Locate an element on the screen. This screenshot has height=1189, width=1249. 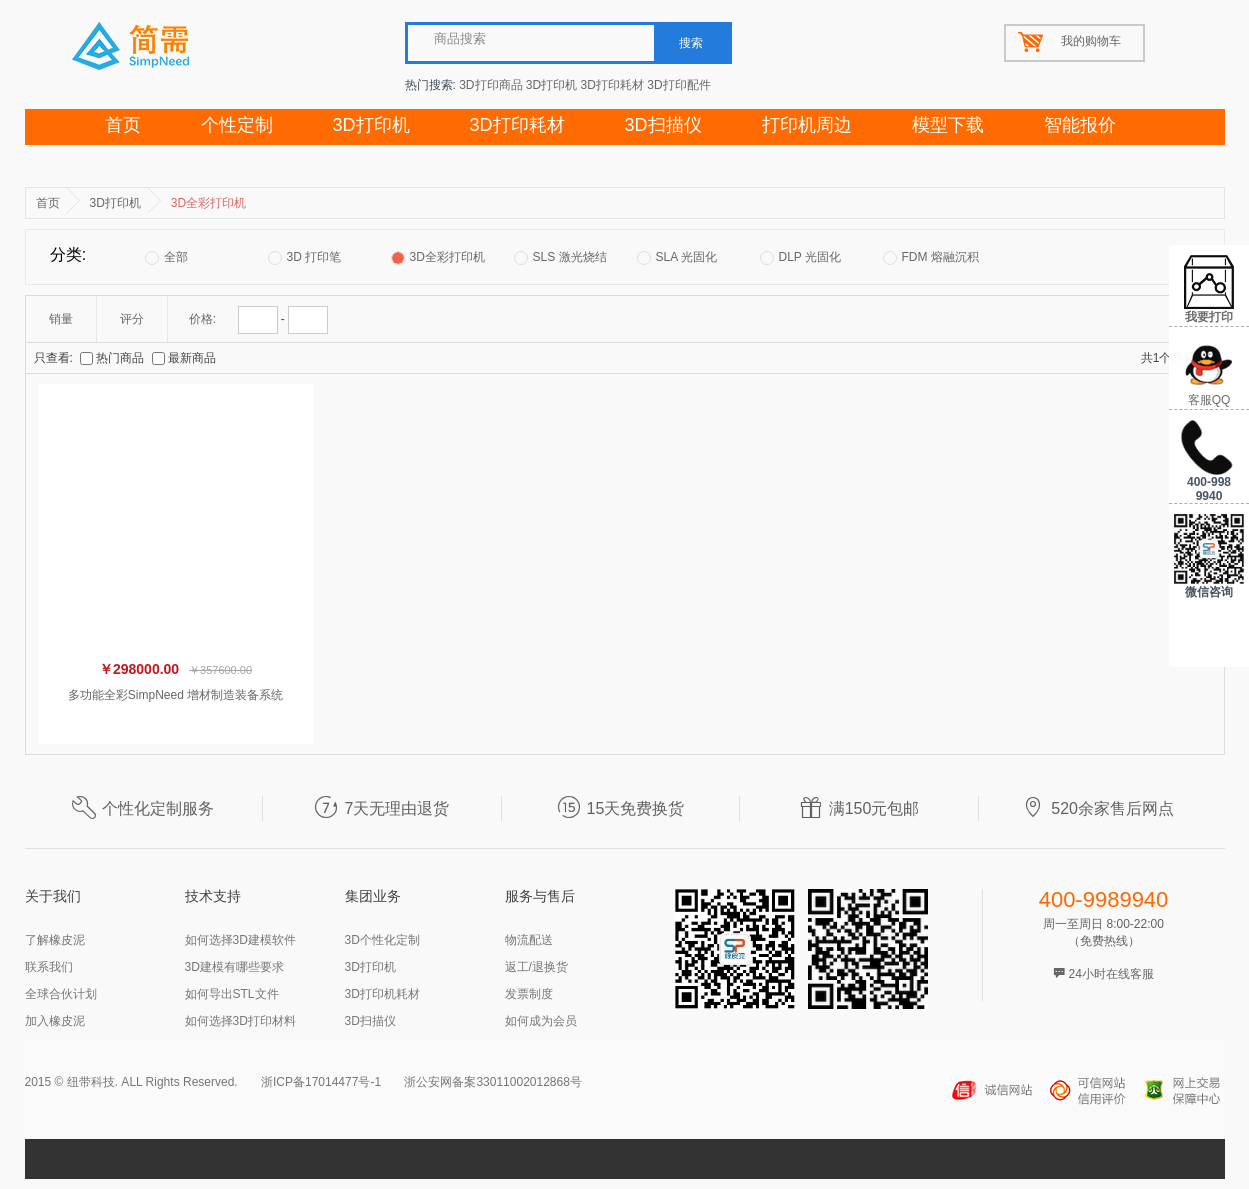
价格: is located at coordinates (202, 319).